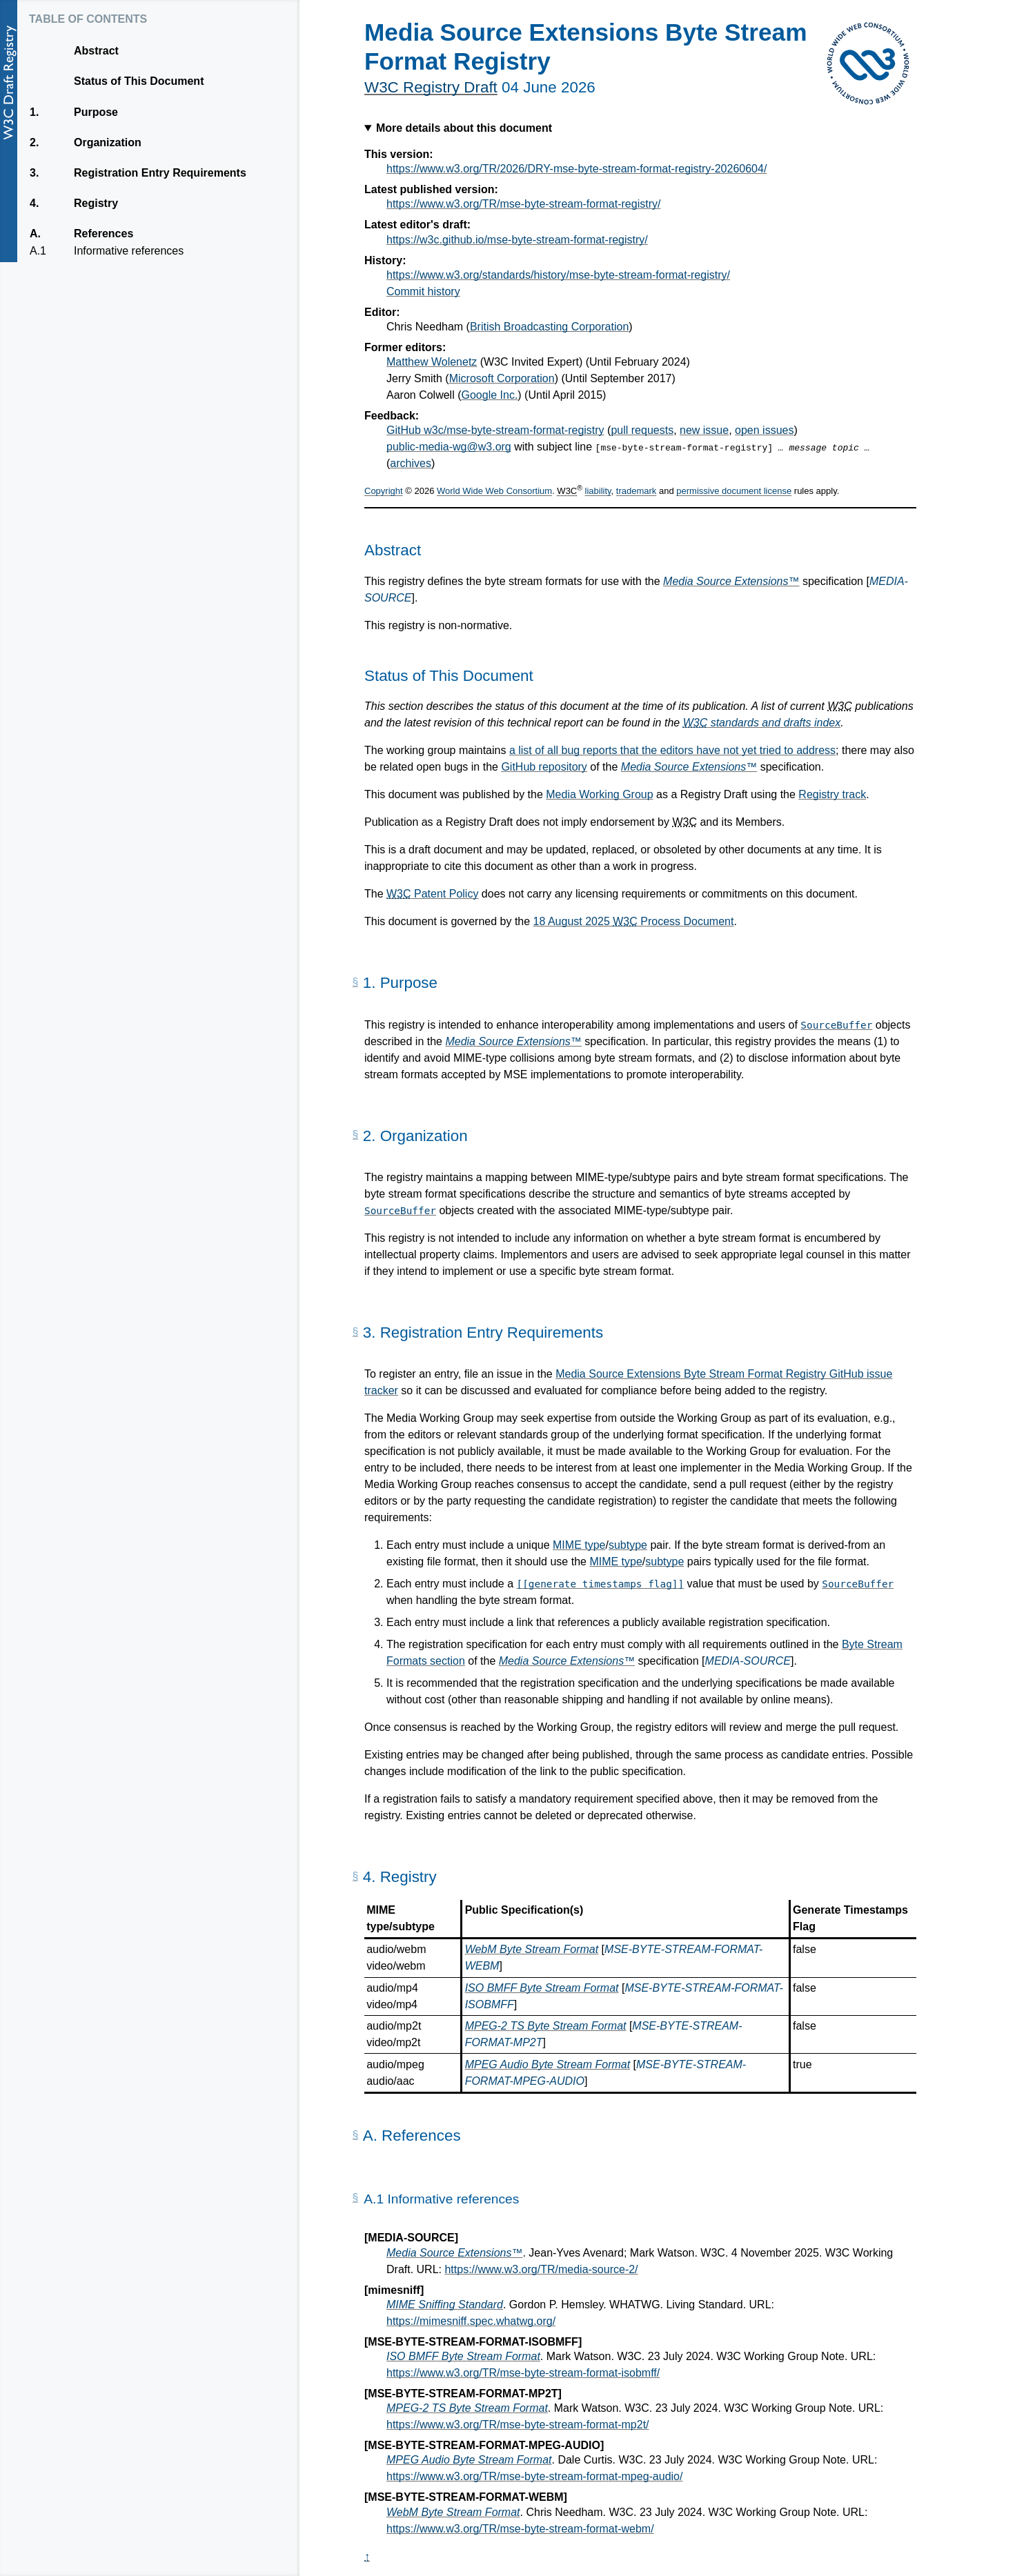 The image size is (1015, 2576). What do you see at coordinates (672, 750) in the screenshot?
I see `a list of all bug reports that the editors have not yet tried to address` at bounding box center [672, 750].